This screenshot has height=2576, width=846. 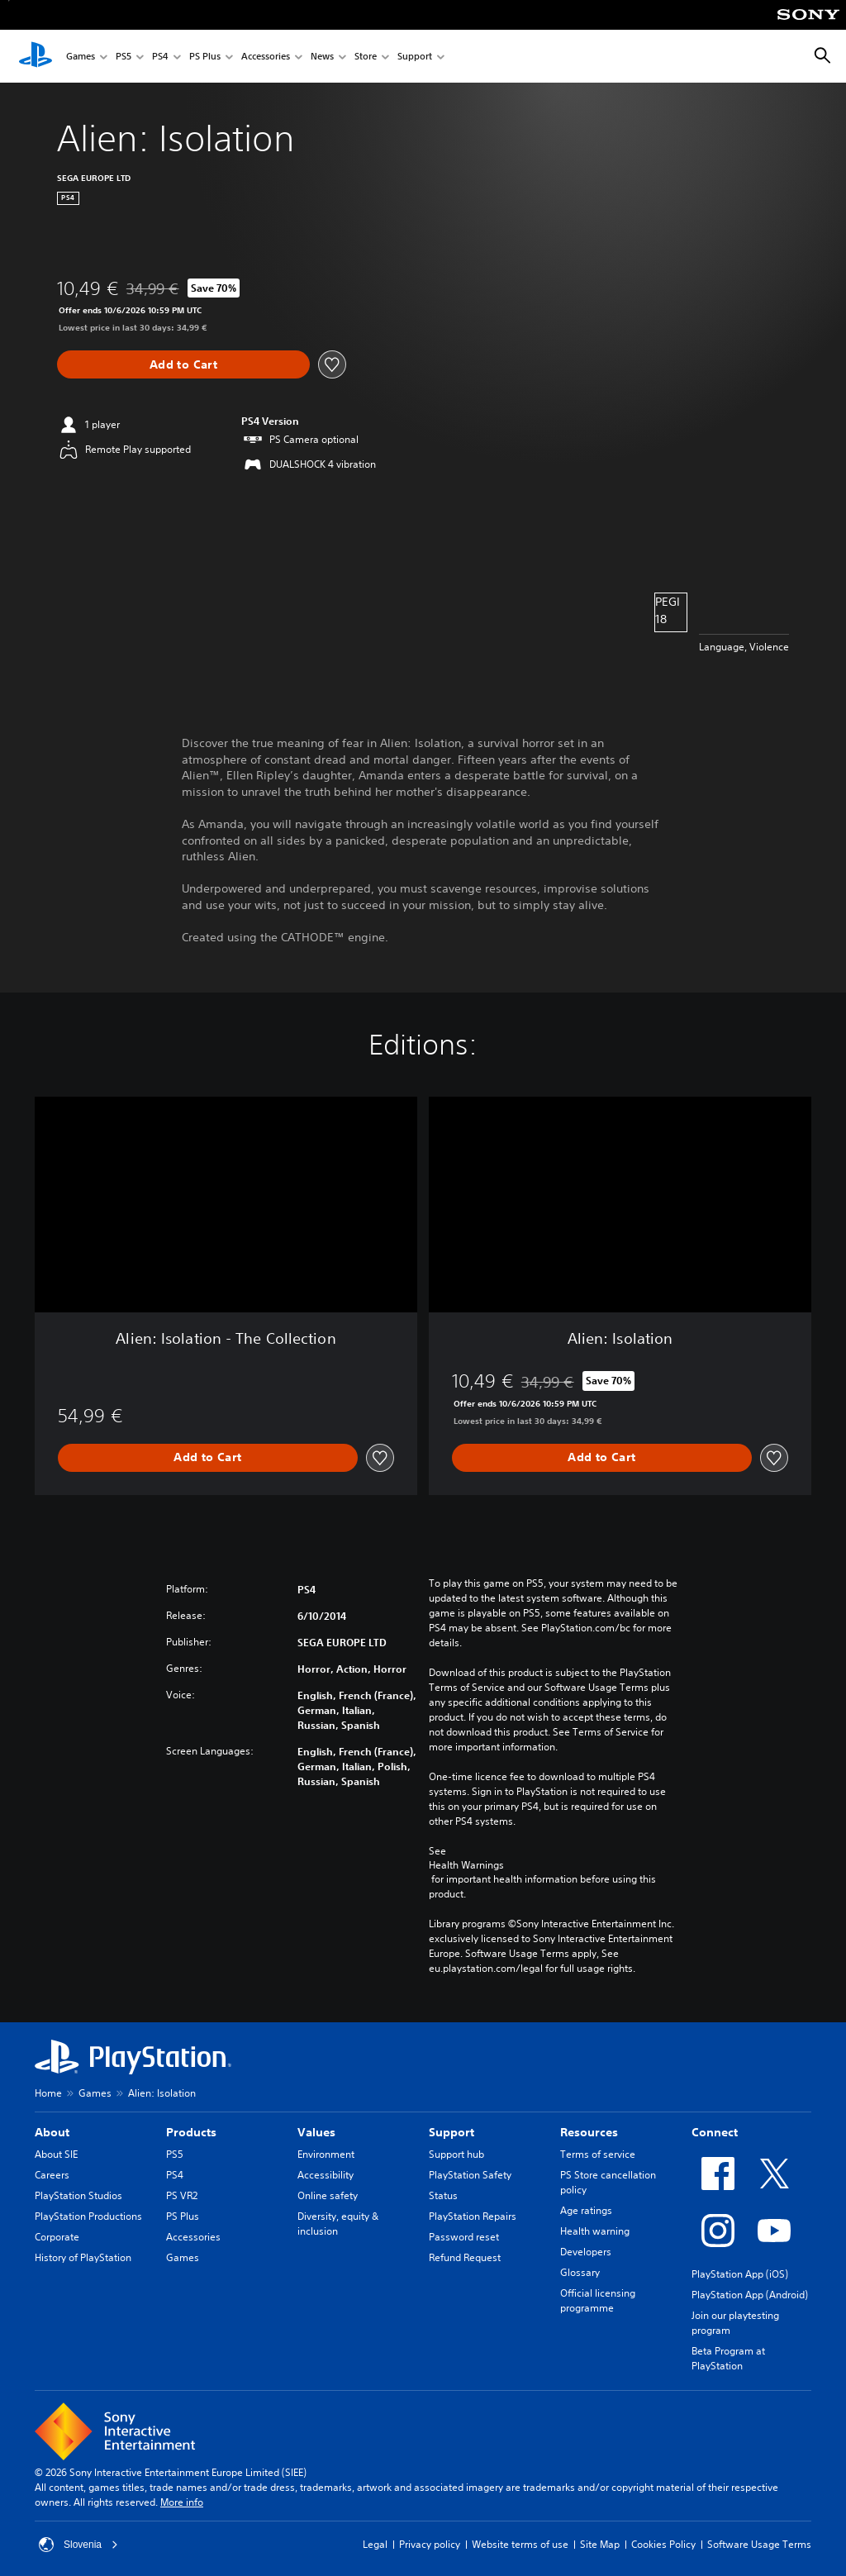 What do you see at coordinates (750, 2295) in the screenshot?
I see `PlayStation App (Android)` at bounding box center [750, 2295].